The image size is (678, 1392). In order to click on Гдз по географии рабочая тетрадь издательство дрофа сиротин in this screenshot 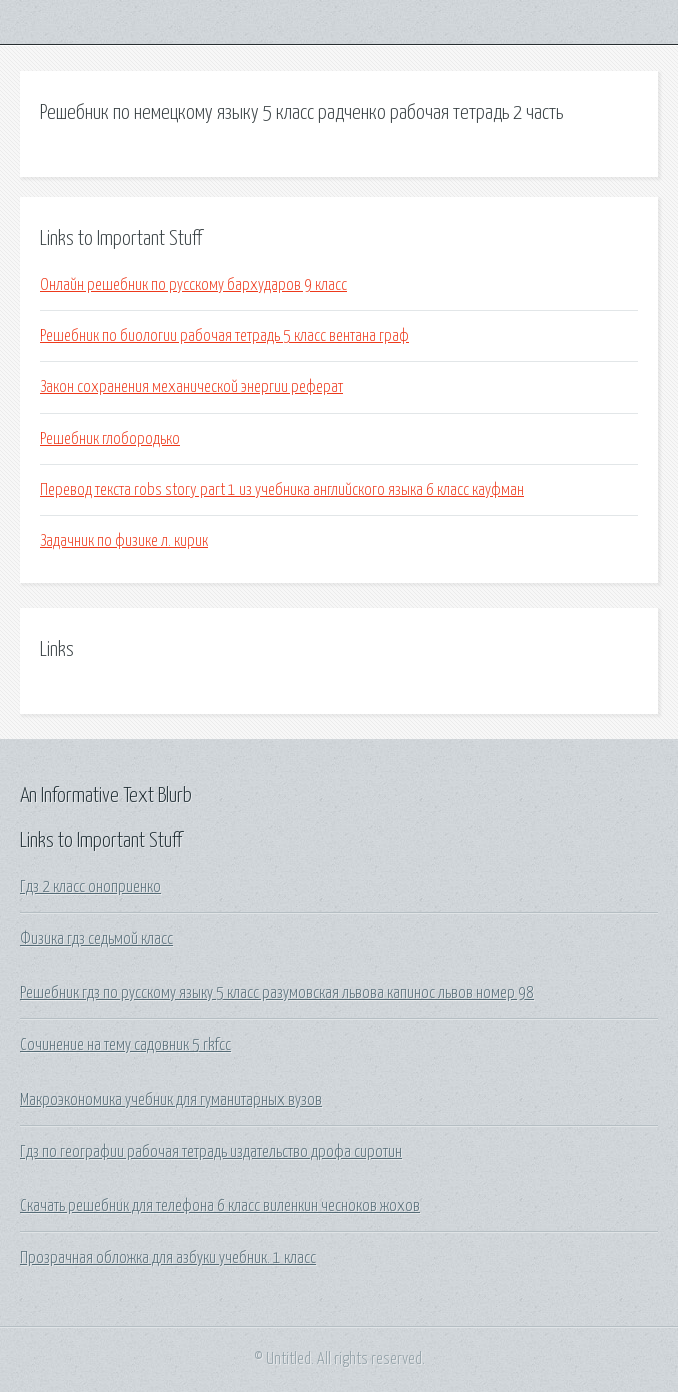, I will do `click(211, 1152)`.